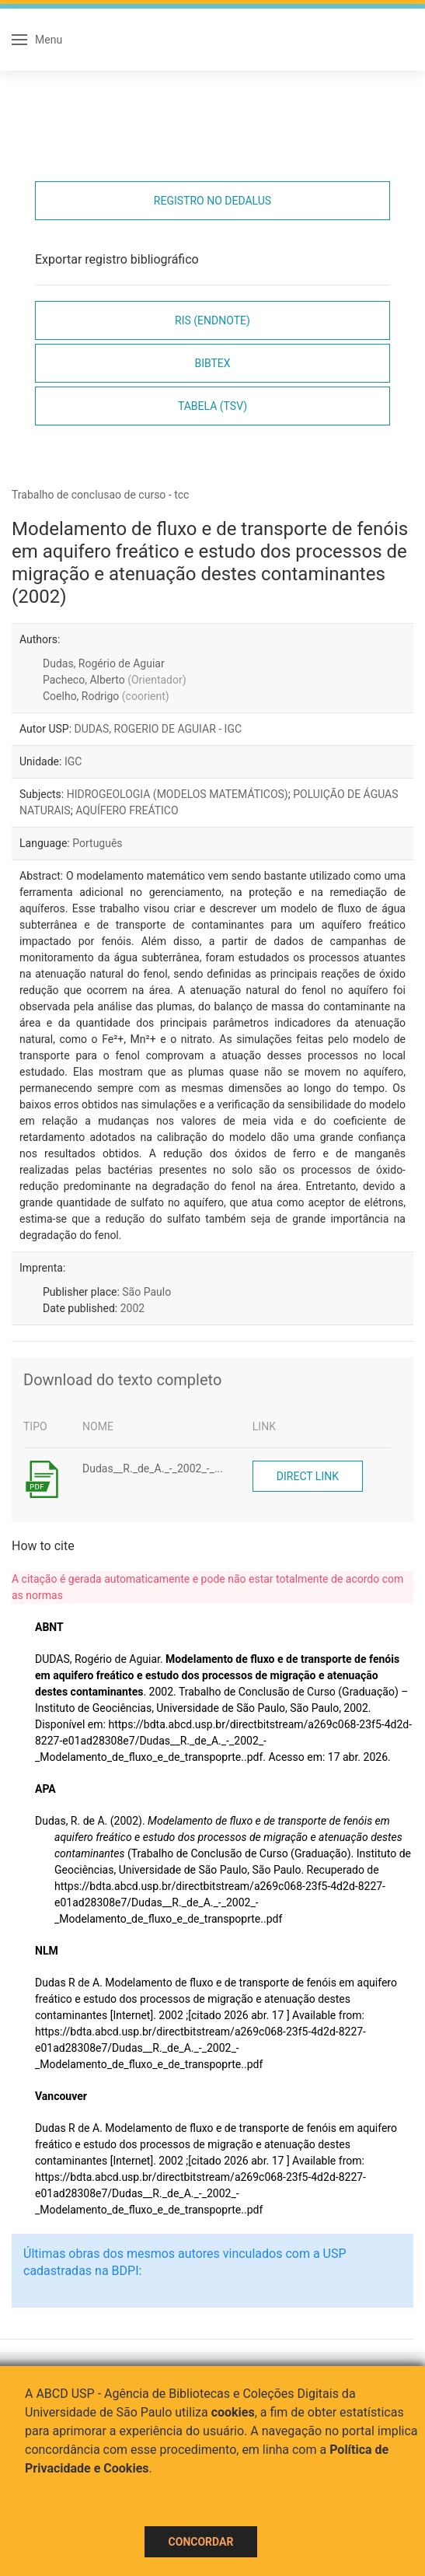 This screenshot has width=425, height=2576. I want to click on AQUÍFERO FREÁTICO, so click(126, 810).